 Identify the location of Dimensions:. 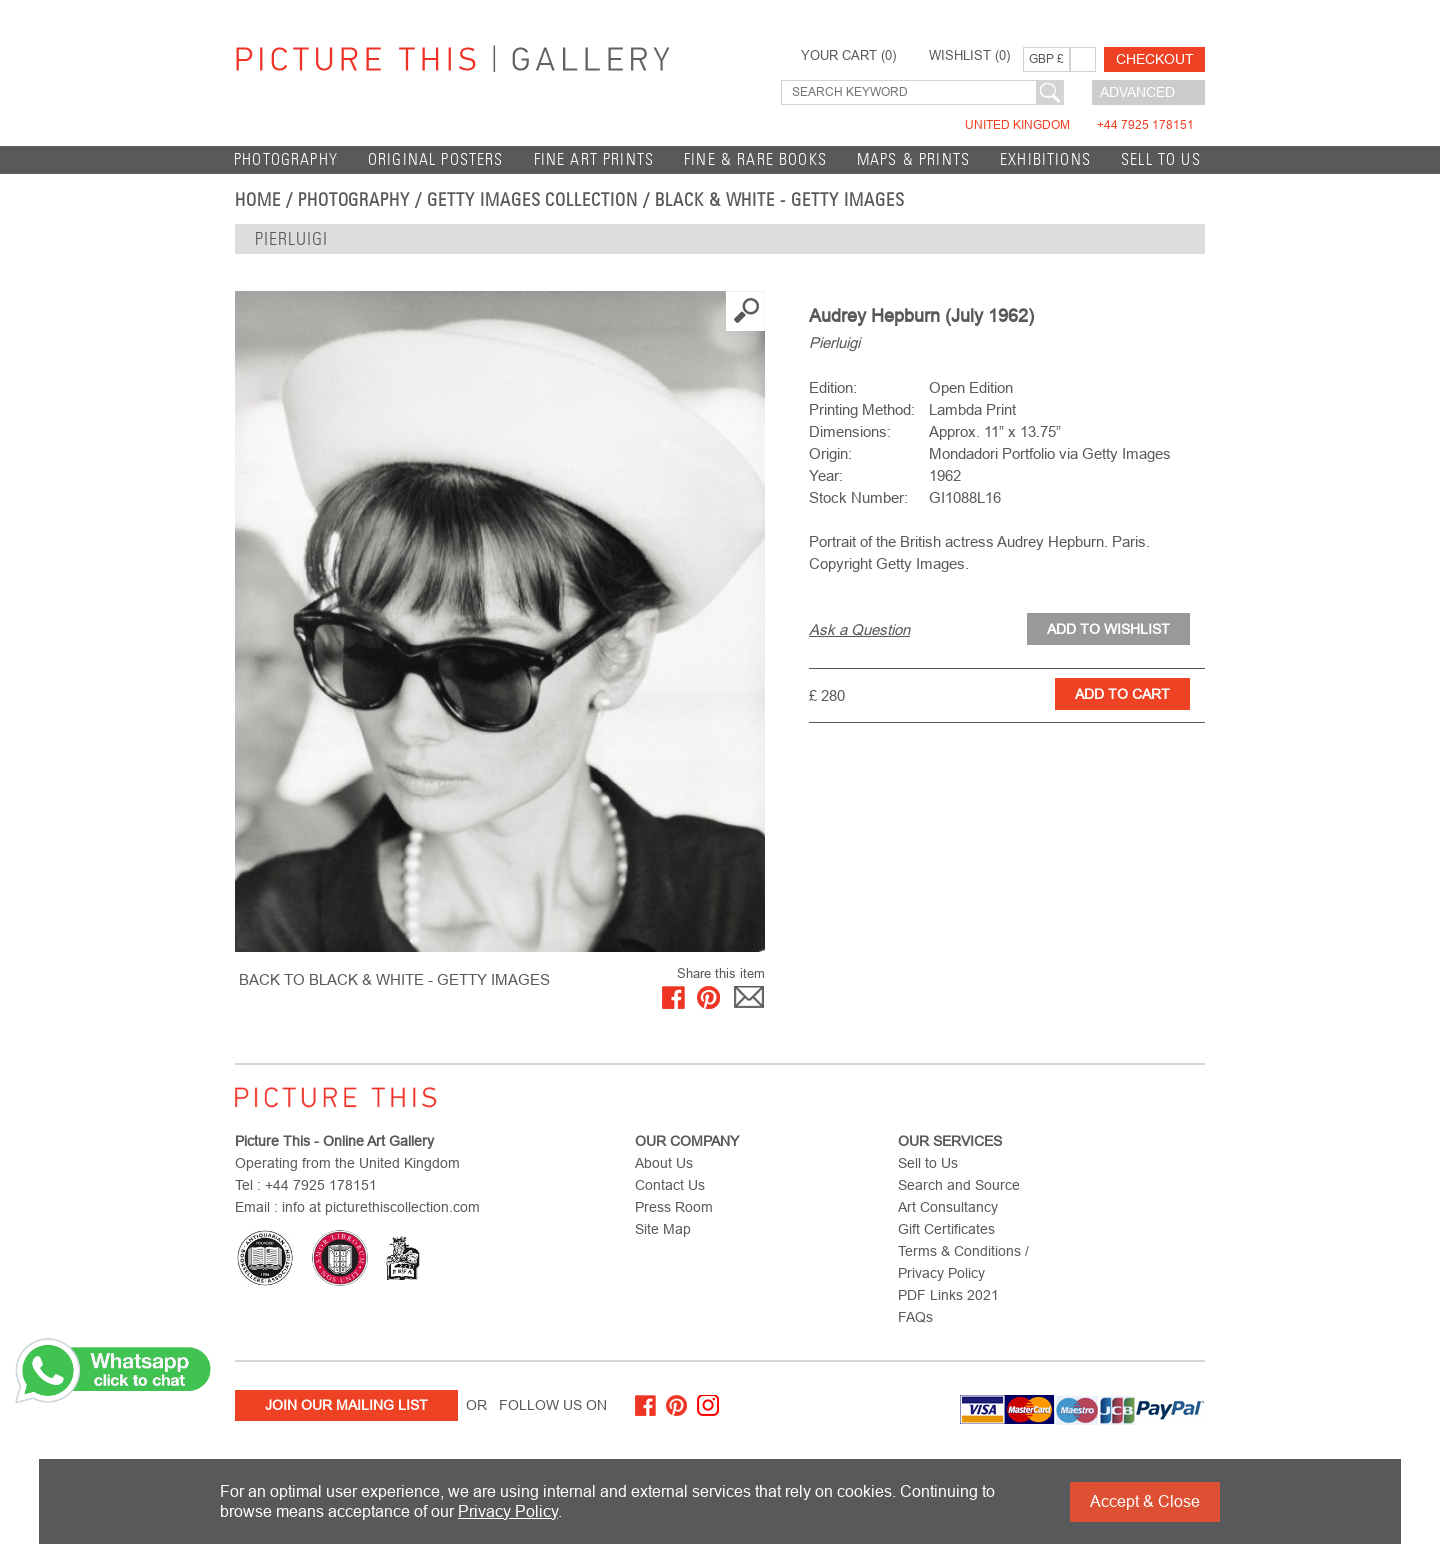
(850, 431).